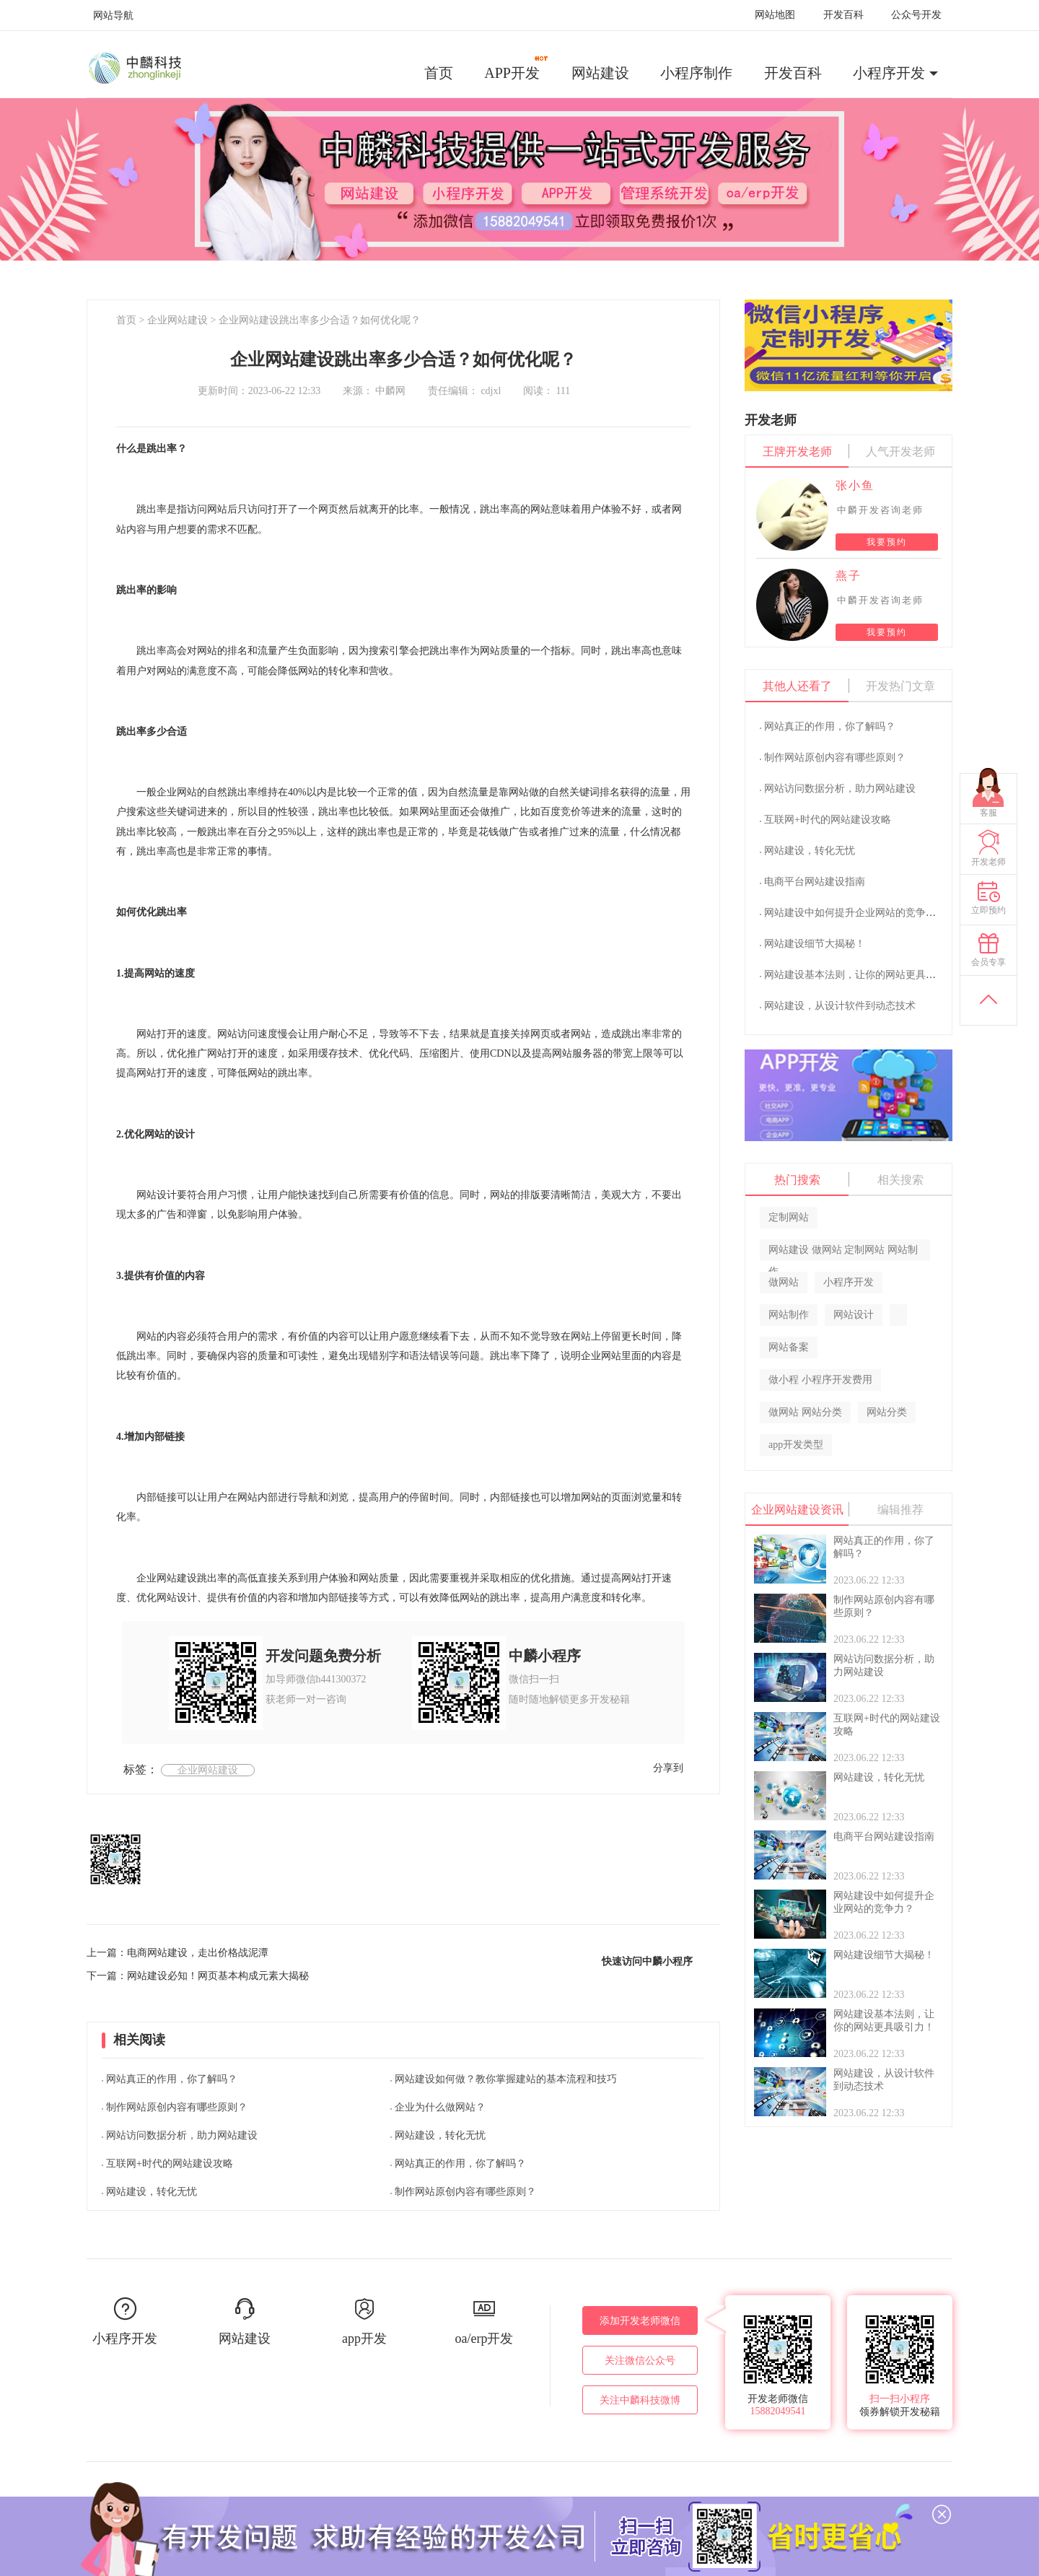 The image size is (1039, 2576). I want to click on 网站建设中如何提升企业网站的竞争力？, so click(855, 912).